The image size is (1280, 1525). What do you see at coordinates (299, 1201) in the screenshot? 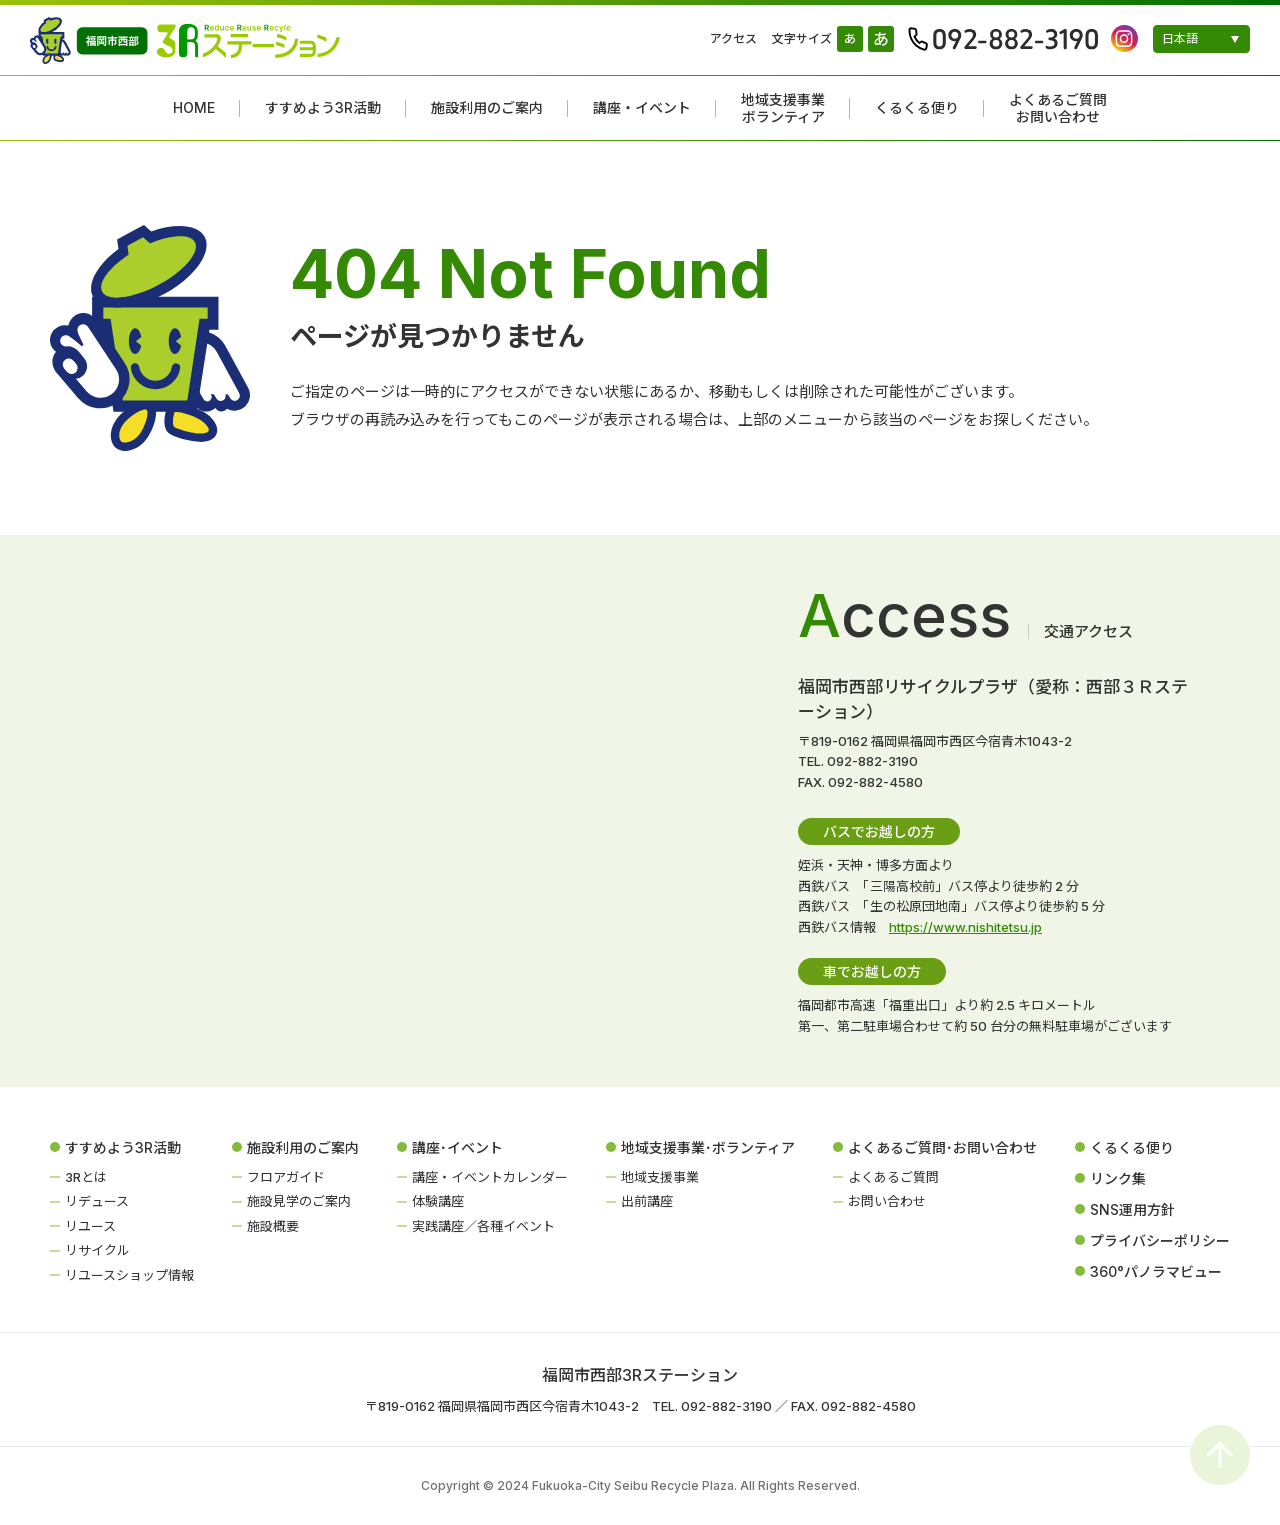
I see `施設見学のご案内` at bounding box center [299, 1201].